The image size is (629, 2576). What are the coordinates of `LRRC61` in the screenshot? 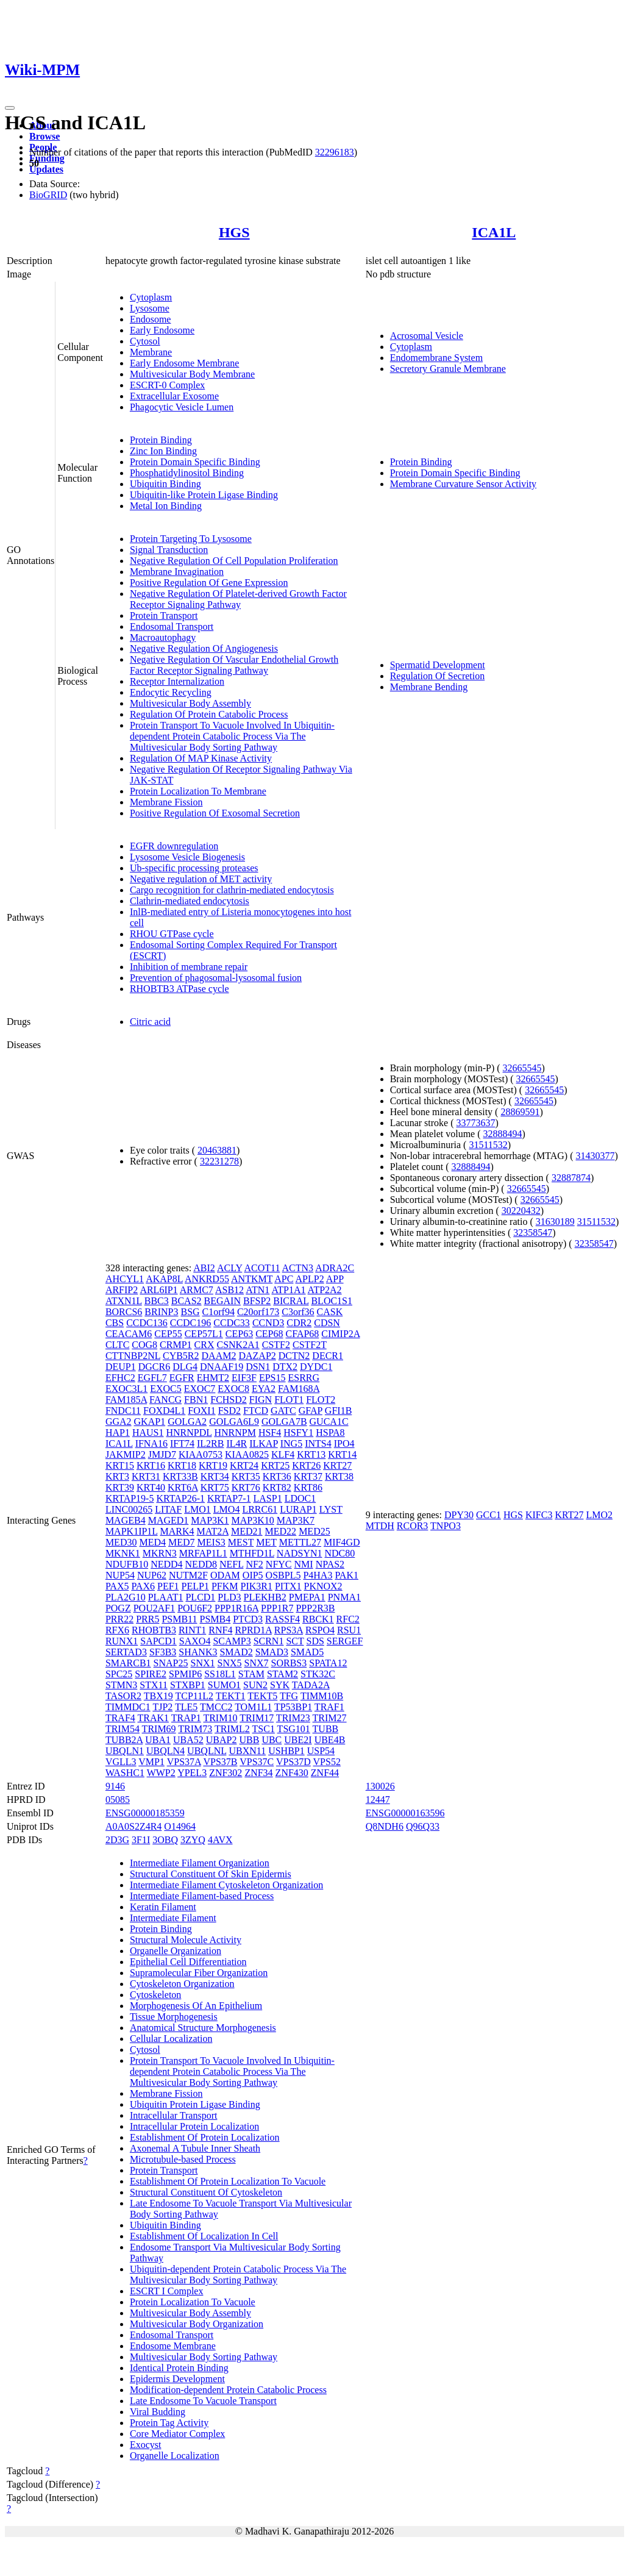 It's located at (259, 1509).